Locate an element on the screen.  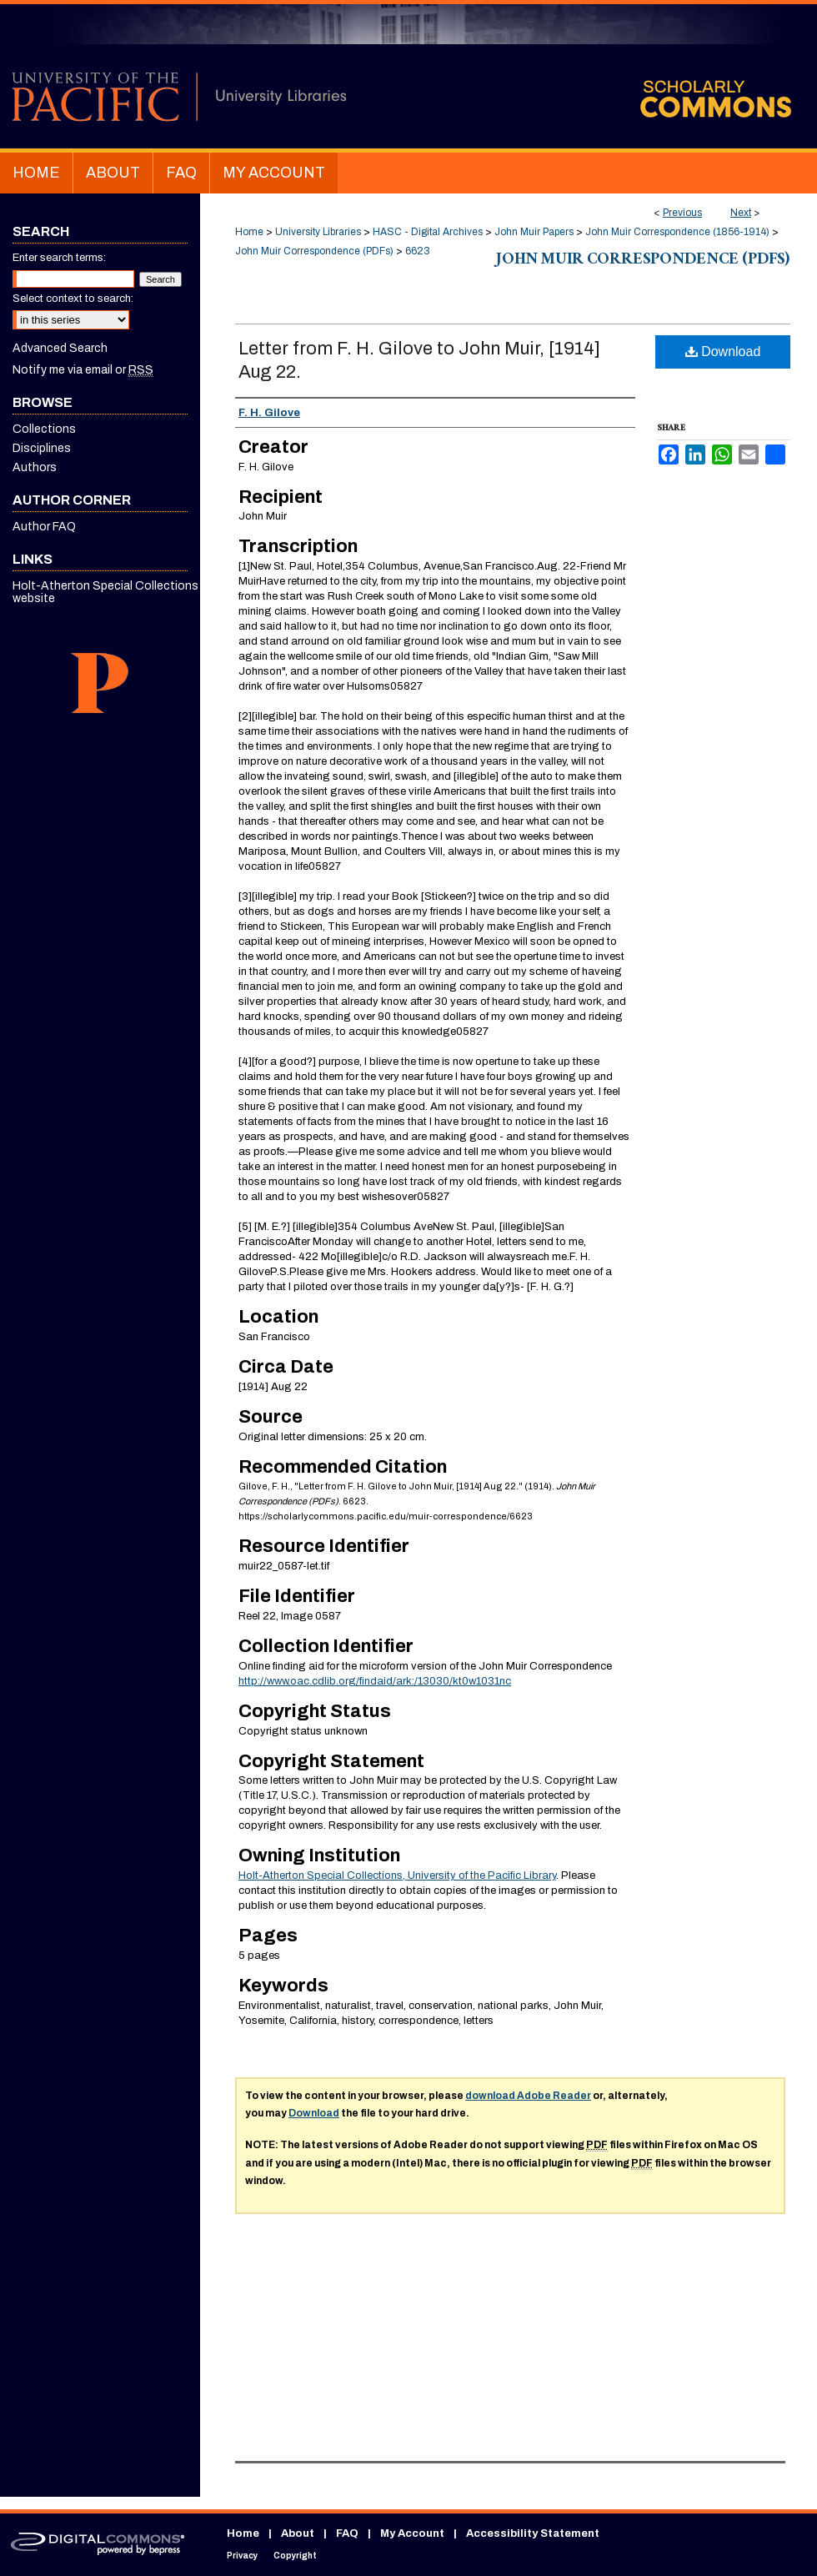
Disciplines is located at coordinates (42, 448).